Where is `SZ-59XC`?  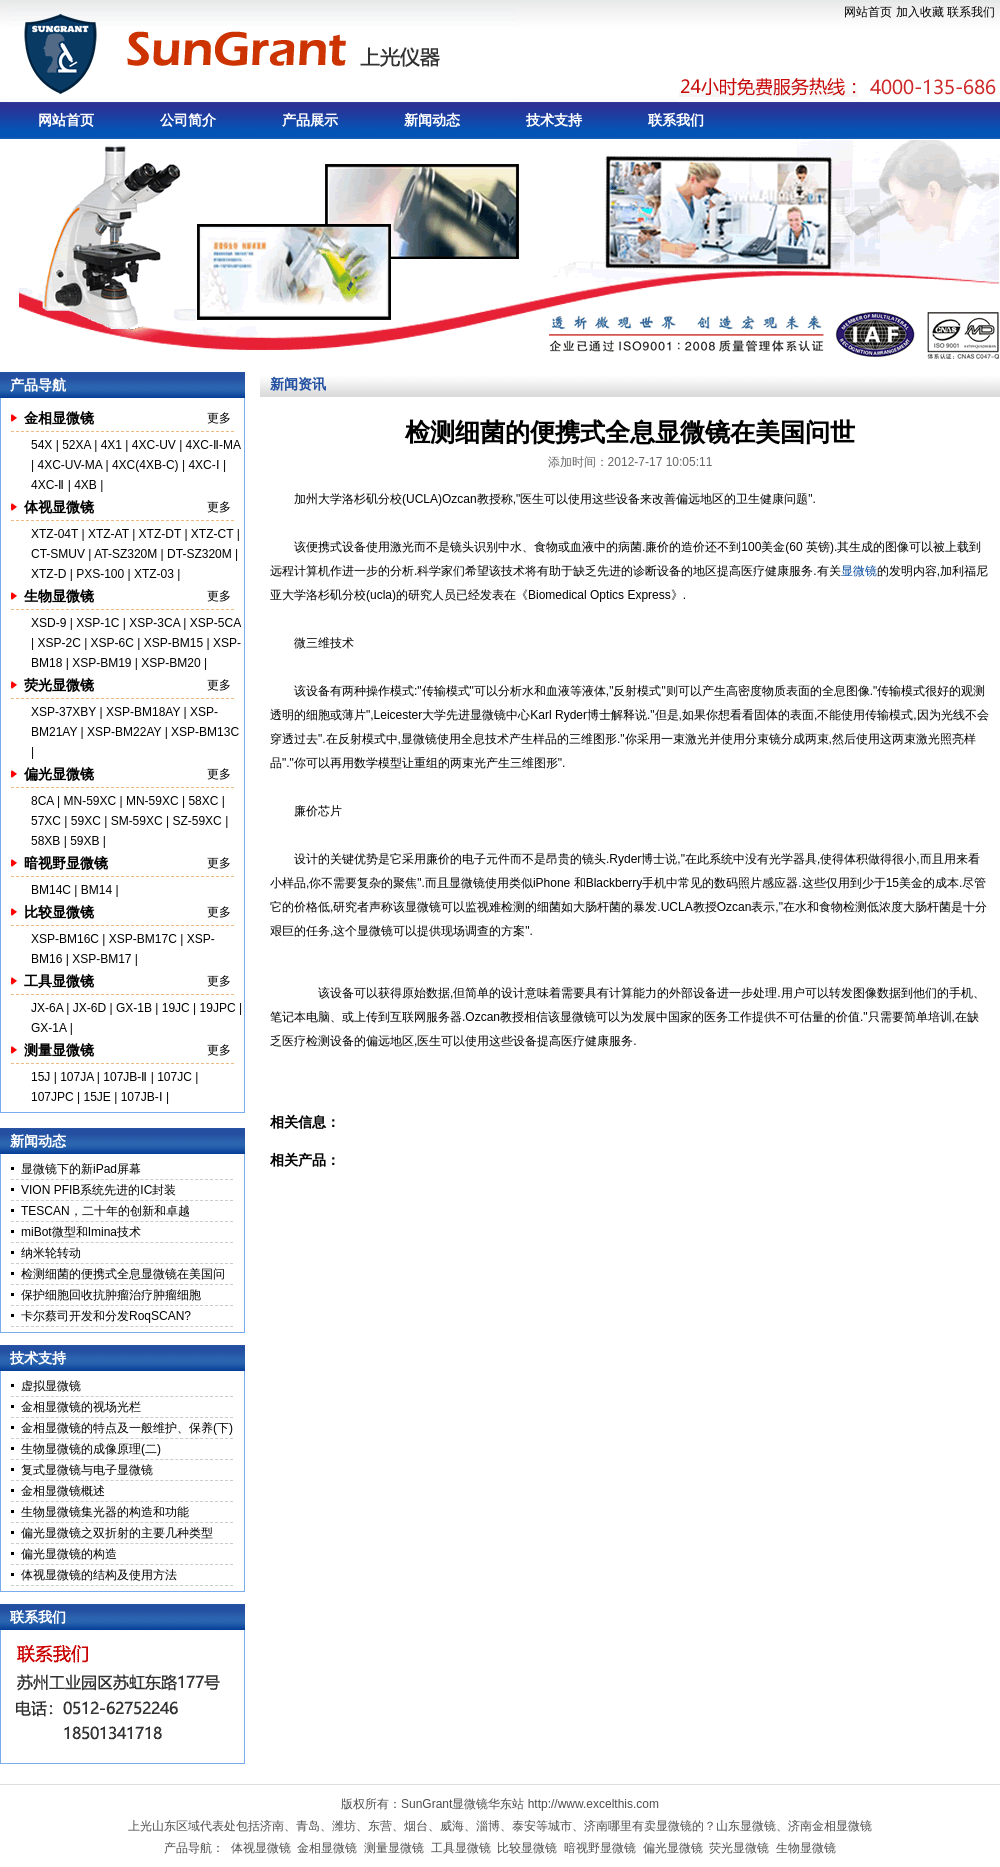
SZ-59XC is located at coordinates (198, 821).